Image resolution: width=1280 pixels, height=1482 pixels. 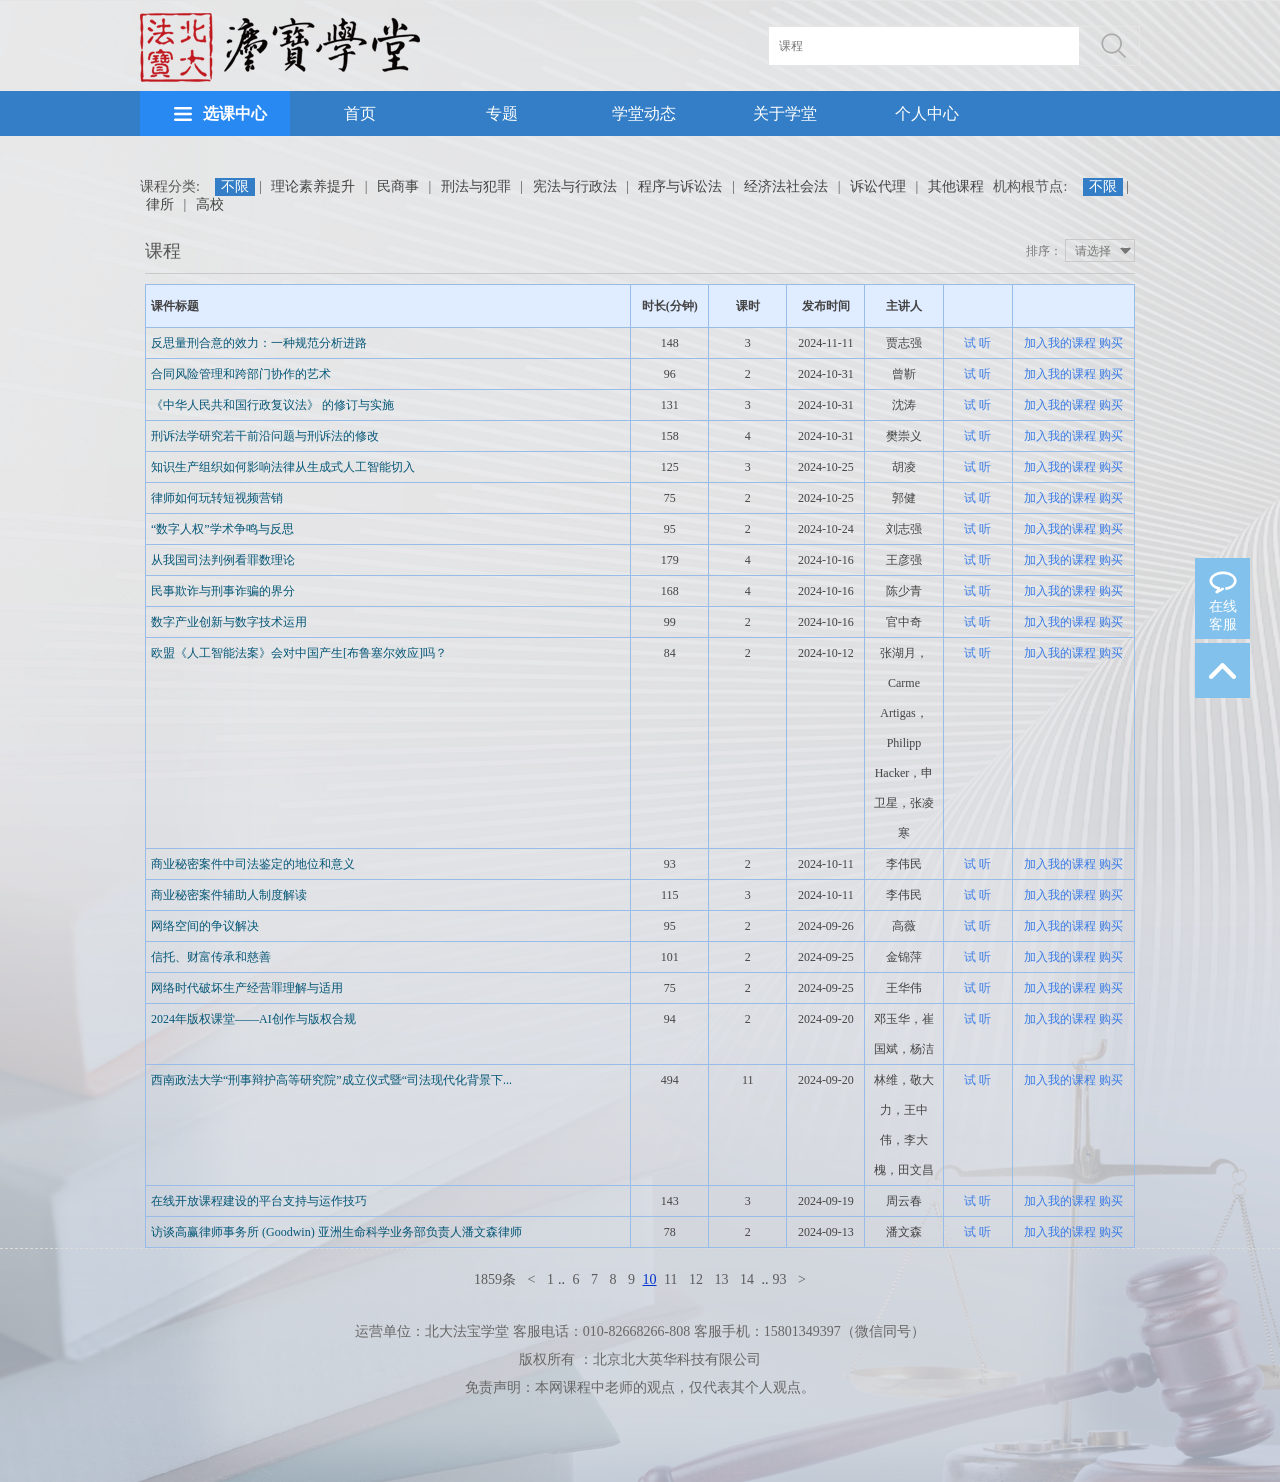 I want to click on 14, so click(x=747, y=1279).